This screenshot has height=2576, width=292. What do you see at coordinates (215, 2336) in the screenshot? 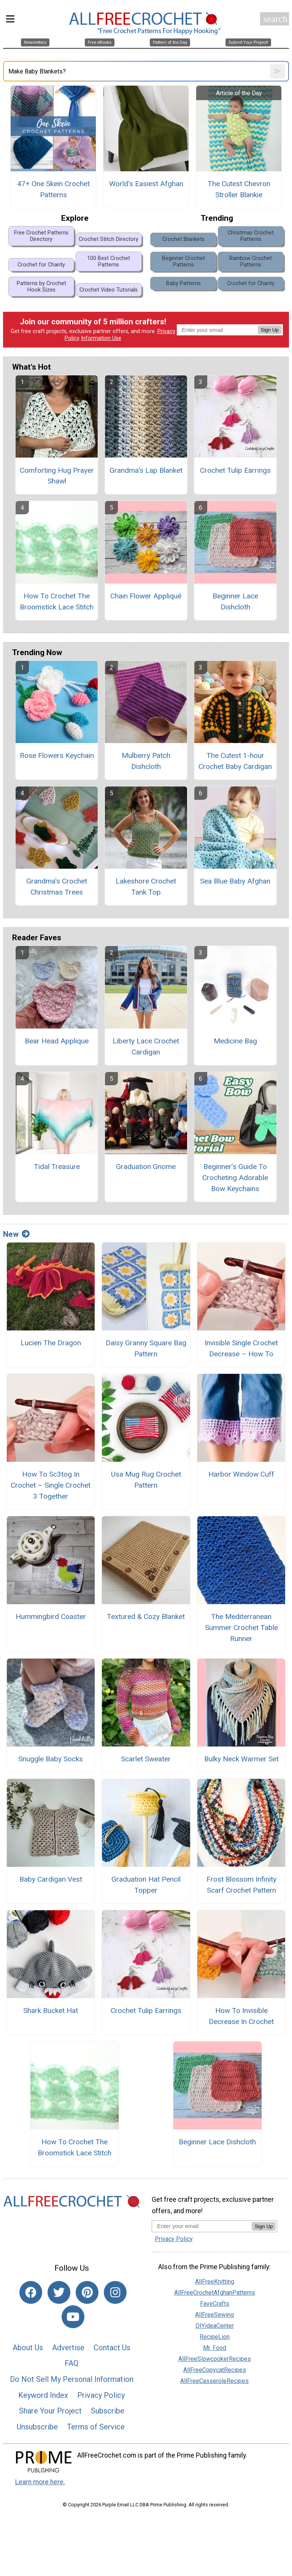
I see `RecipeLion` at bounding box center [215, 2336].